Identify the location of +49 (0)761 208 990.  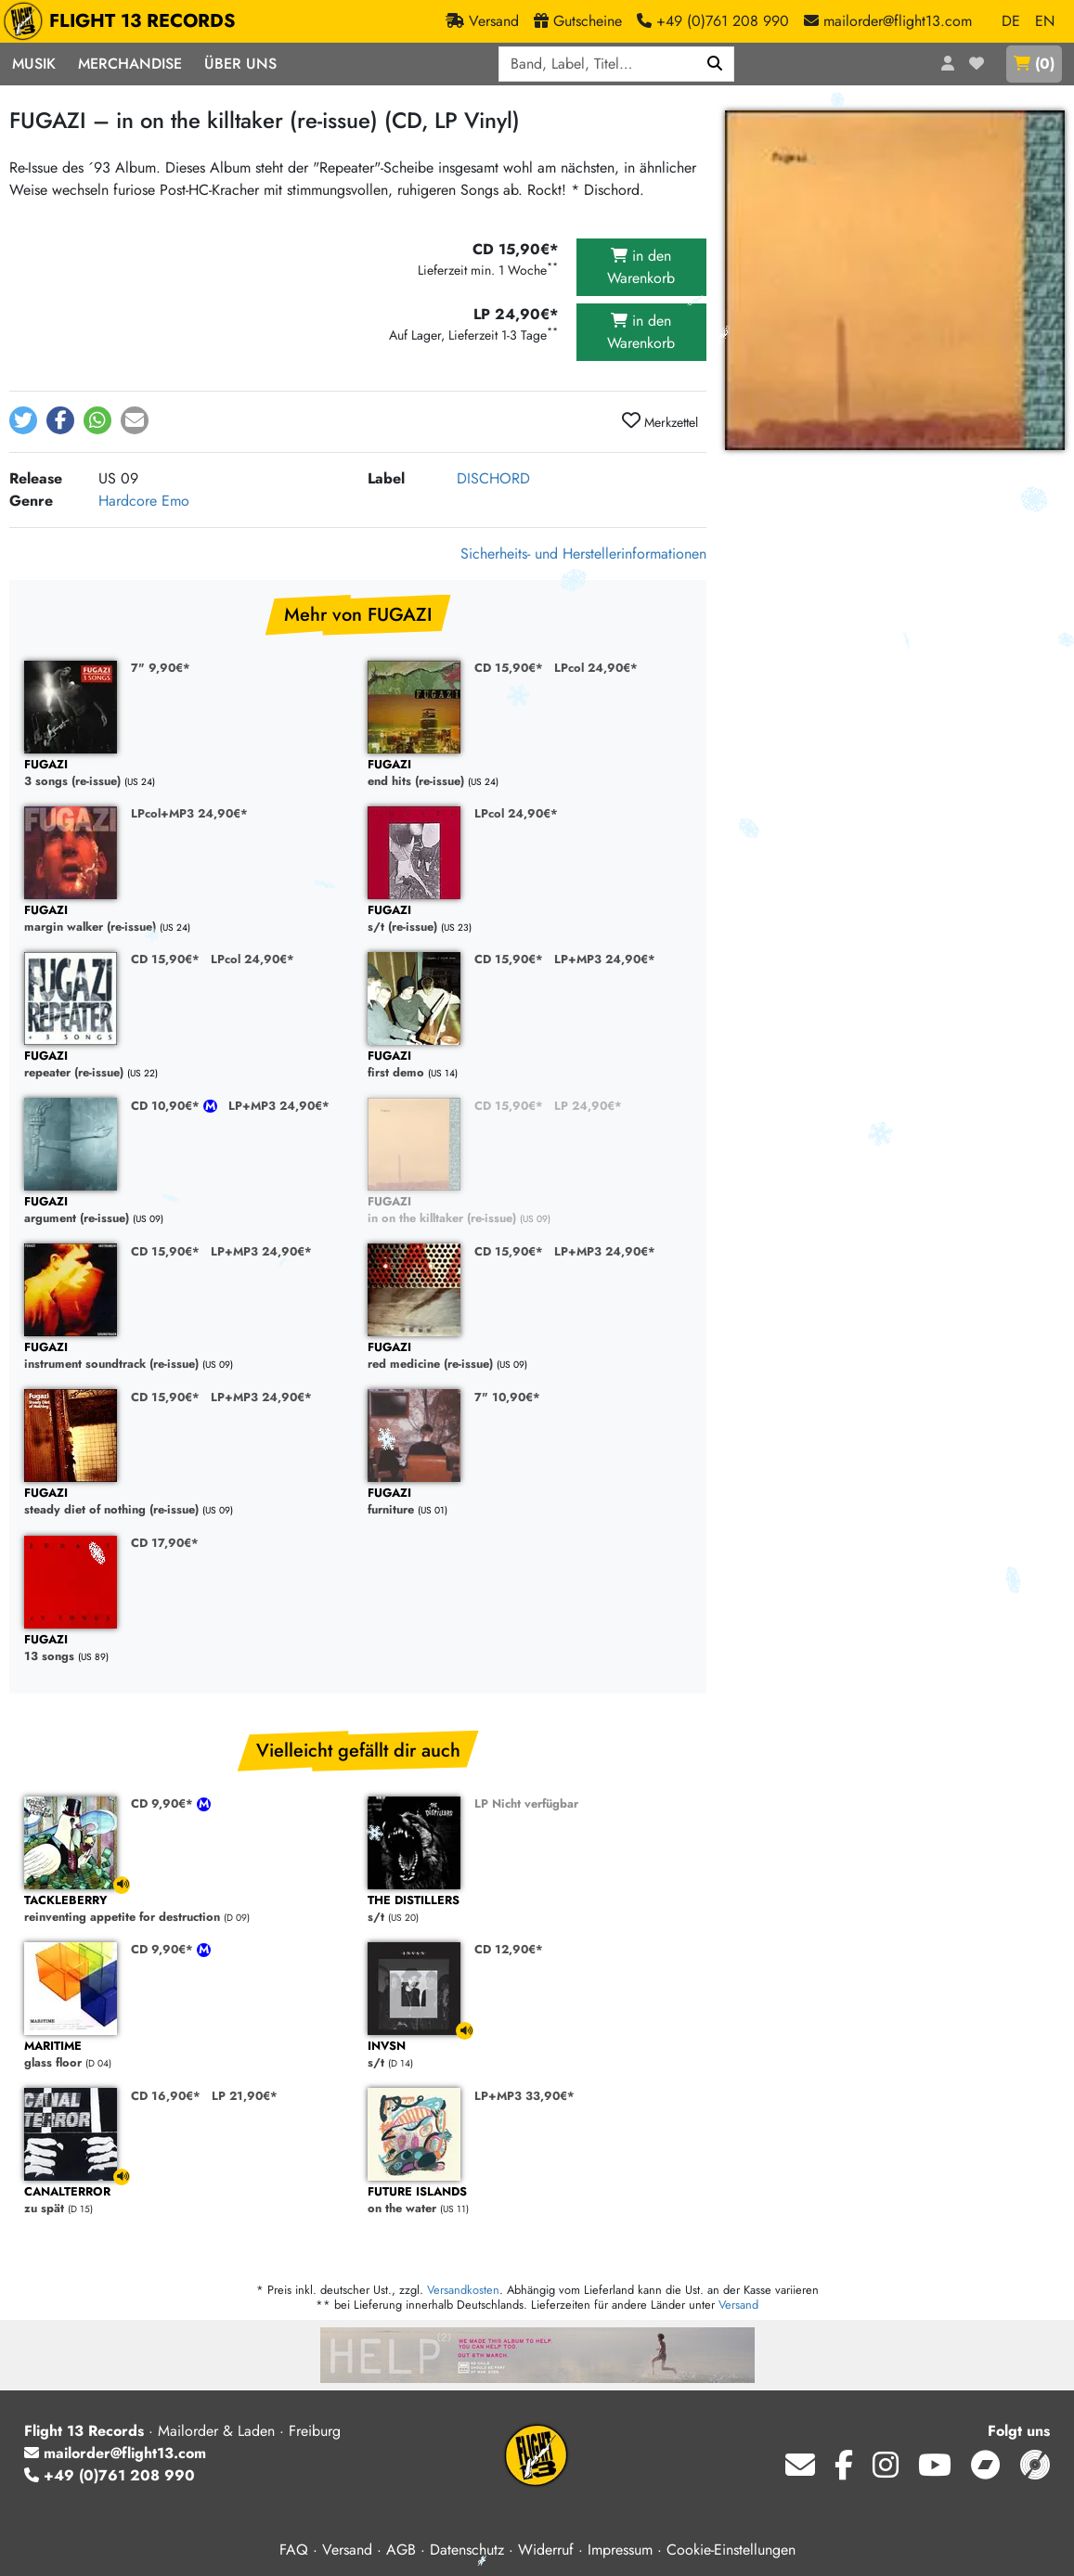
(109, 2475).